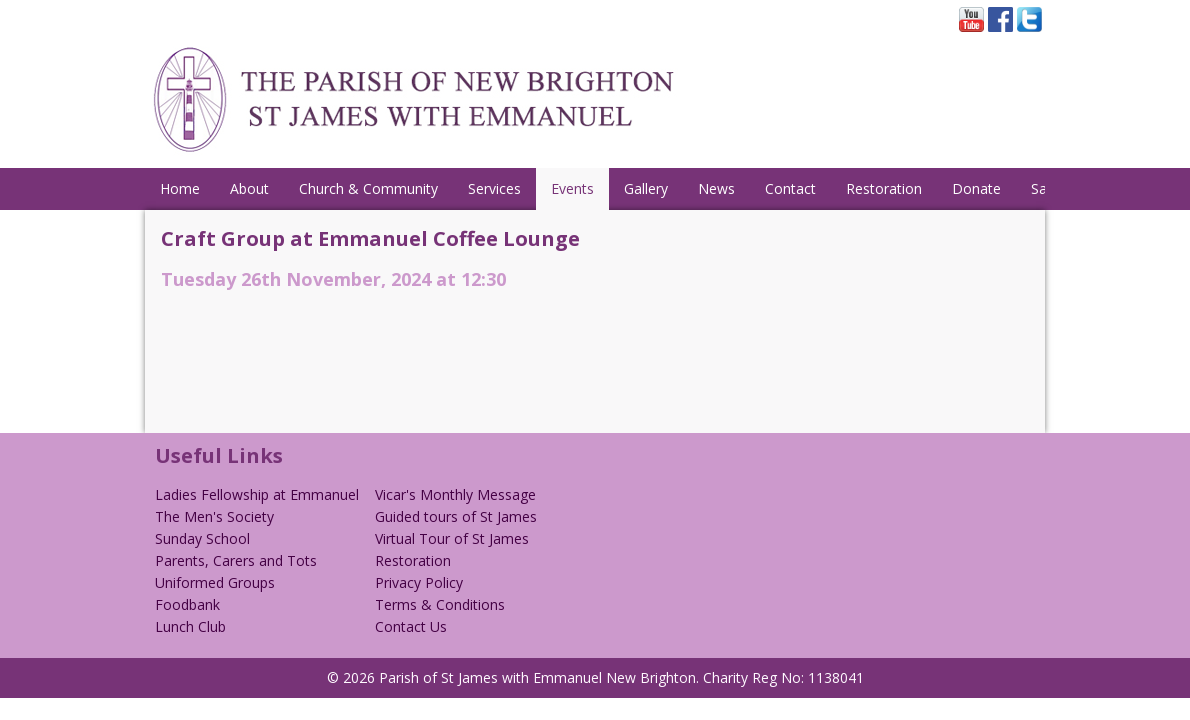 The height and width of the screenshot is (720, 1190). What do you see at coordinates (215, 582) in the screenshot?
I see `Uniformed Groups` at bounding box center [215, 582].